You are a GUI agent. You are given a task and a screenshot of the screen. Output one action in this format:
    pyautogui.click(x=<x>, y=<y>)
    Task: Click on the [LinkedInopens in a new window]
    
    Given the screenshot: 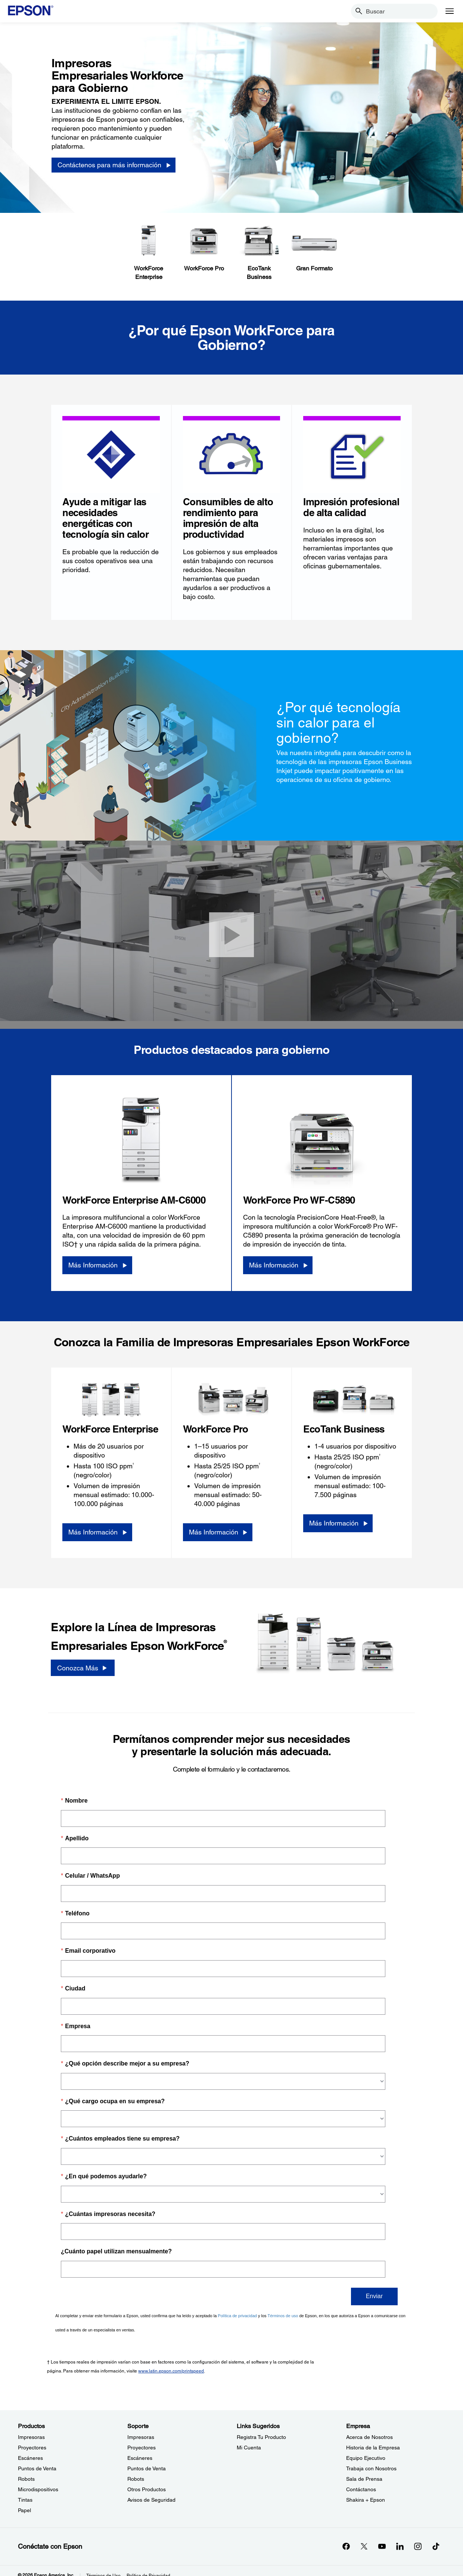 What is the action you would take?
    pyautogui.click(x=400, y=2546)
    